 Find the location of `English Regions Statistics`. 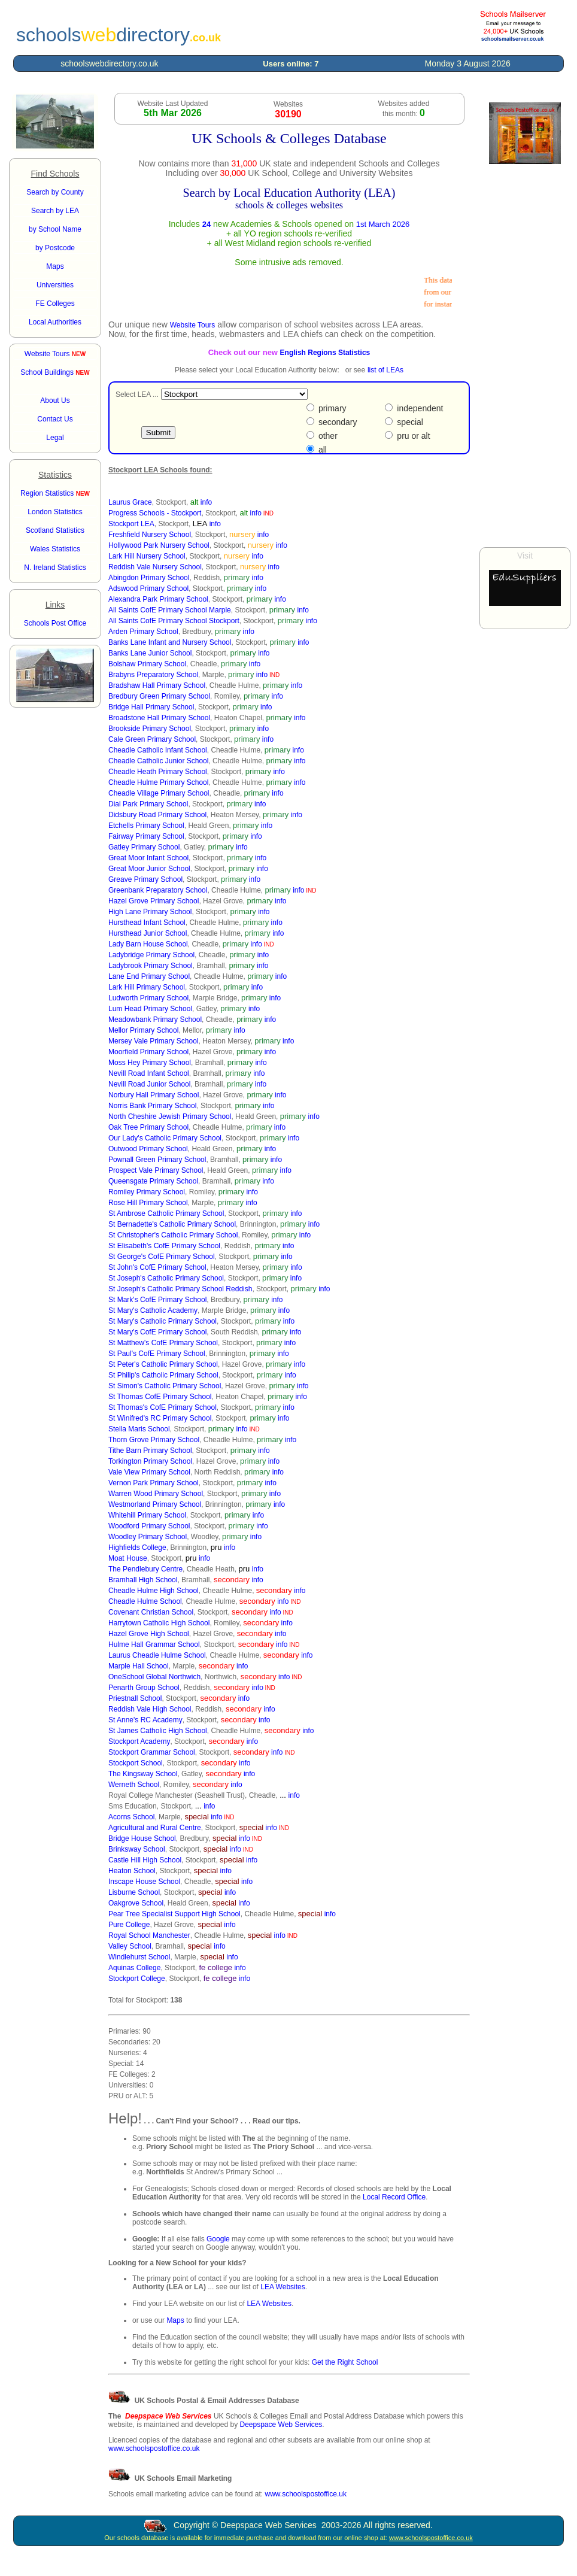

English Regions Statistics is located at coordinates (325, 352).